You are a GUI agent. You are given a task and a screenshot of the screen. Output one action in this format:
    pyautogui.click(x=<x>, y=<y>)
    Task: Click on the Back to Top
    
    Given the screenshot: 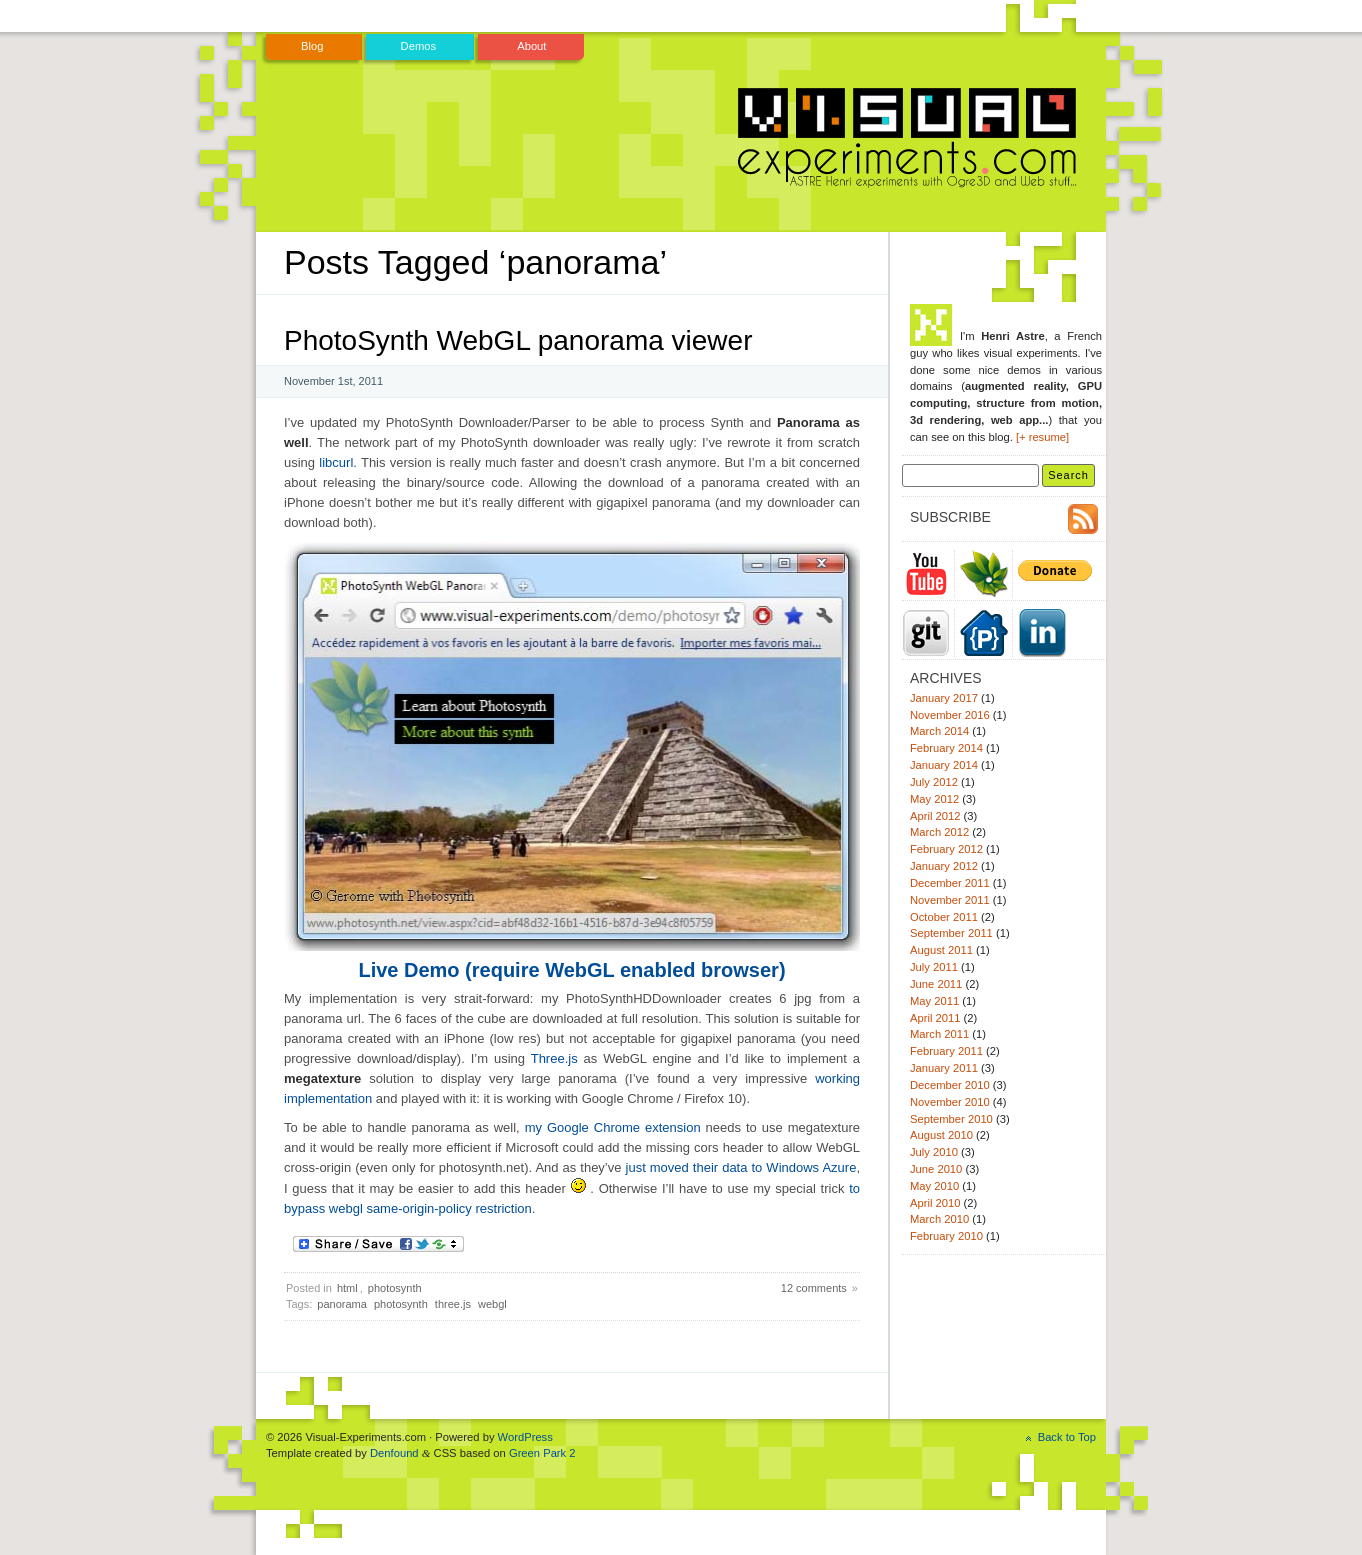 What is the action you would take?
    pyautogui.click(x=1067, y=1437)
    